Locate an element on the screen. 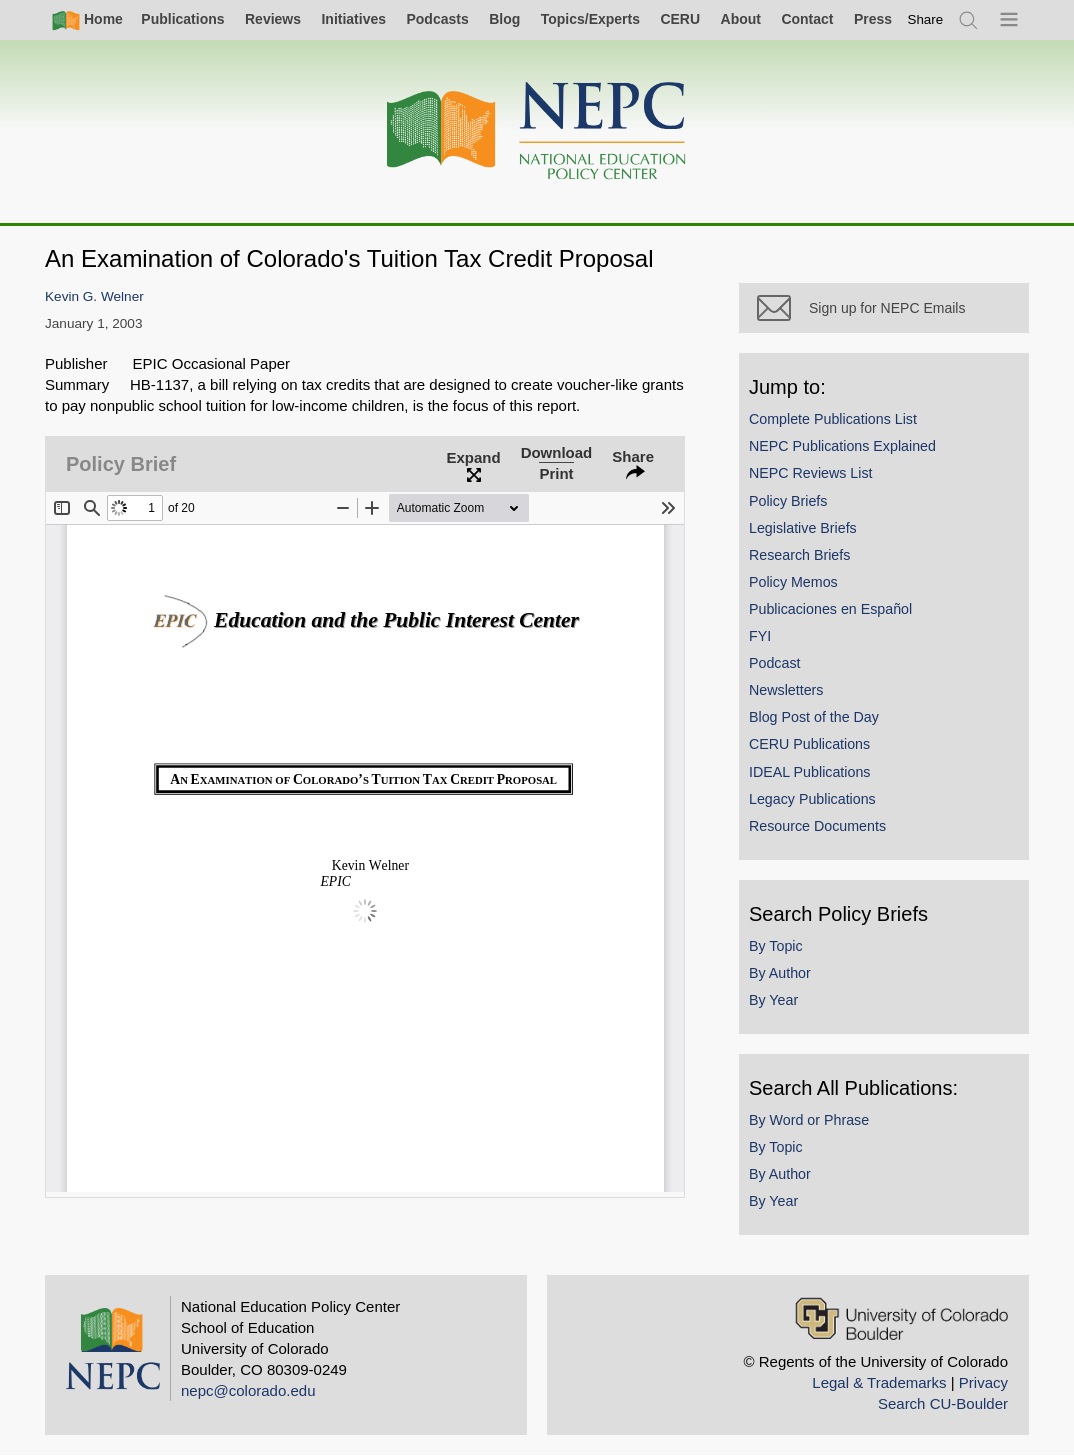  nepc@colorado.edu is located at coordinates (248, 1390).